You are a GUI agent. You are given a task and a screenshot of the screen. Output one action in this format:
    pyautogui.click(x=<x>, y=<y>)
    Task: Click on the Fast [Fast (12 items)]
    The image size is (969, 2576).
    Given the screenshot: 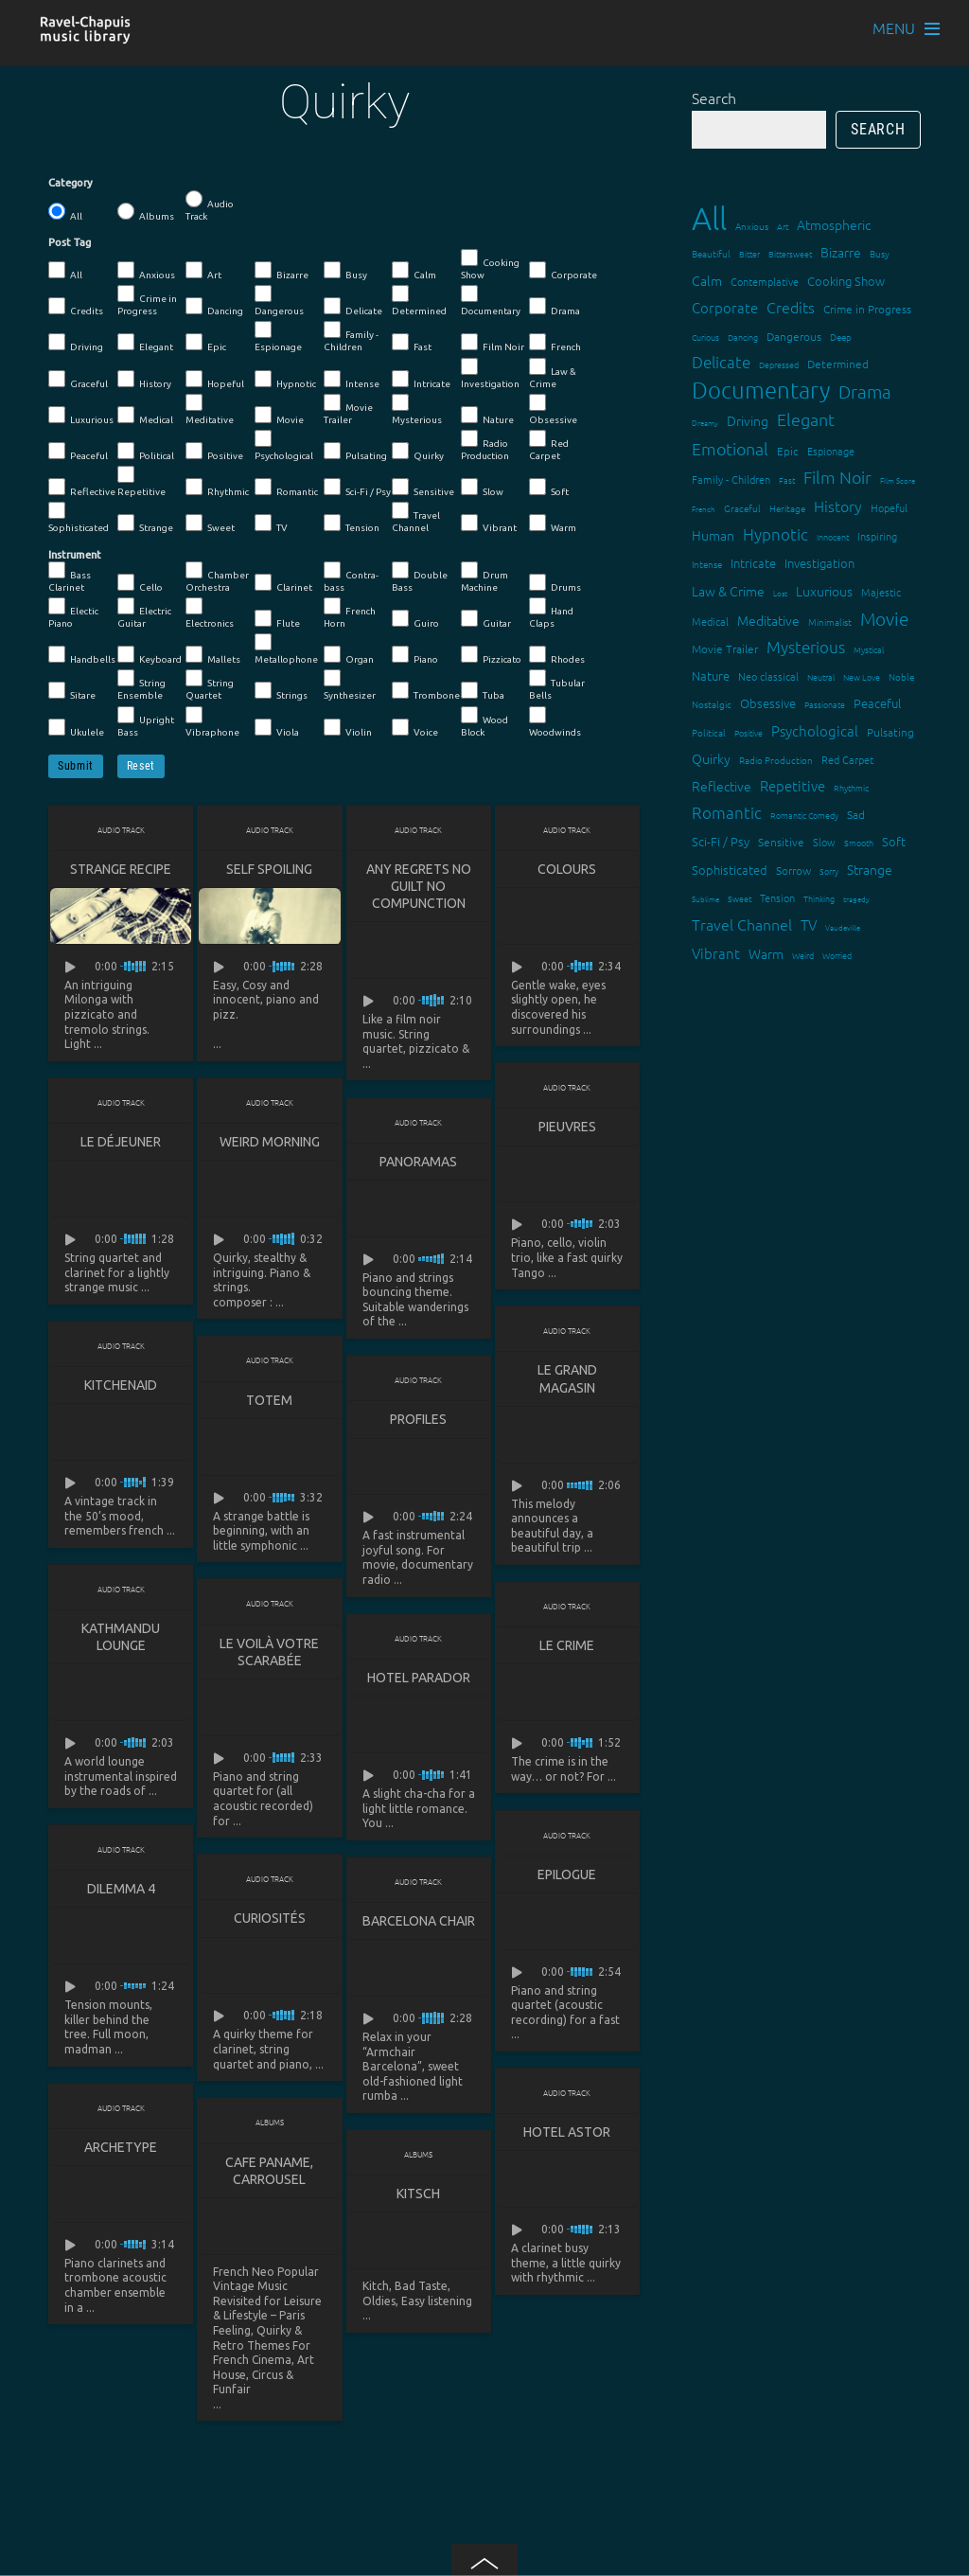 What is the action you would take?
    pyautogui.click(x=787, y=479)
    